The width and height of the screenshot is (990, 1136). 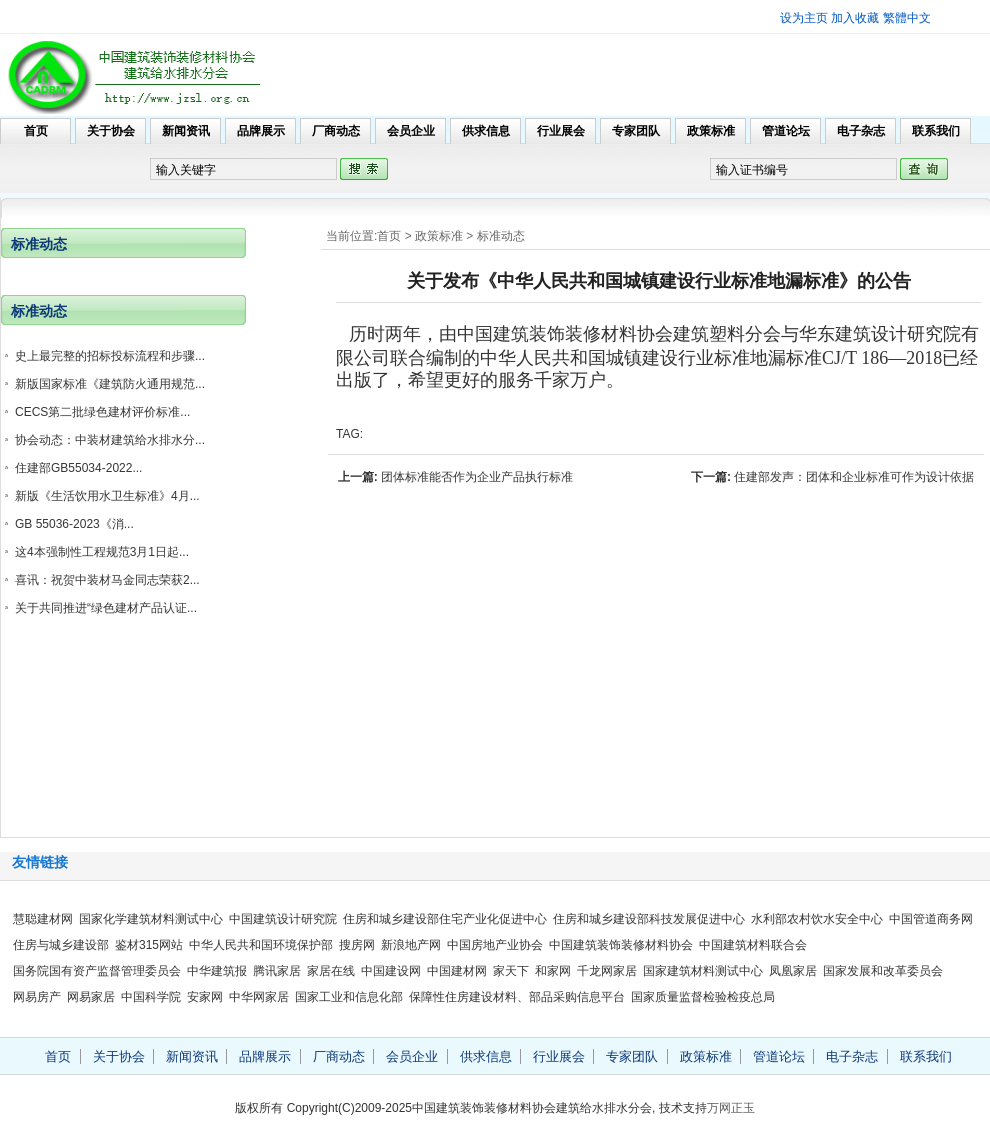 What do you see at coordinates (349, 997) in the screenshot?
I see `国家工业和信息化部` at bounding box center [349, 997].